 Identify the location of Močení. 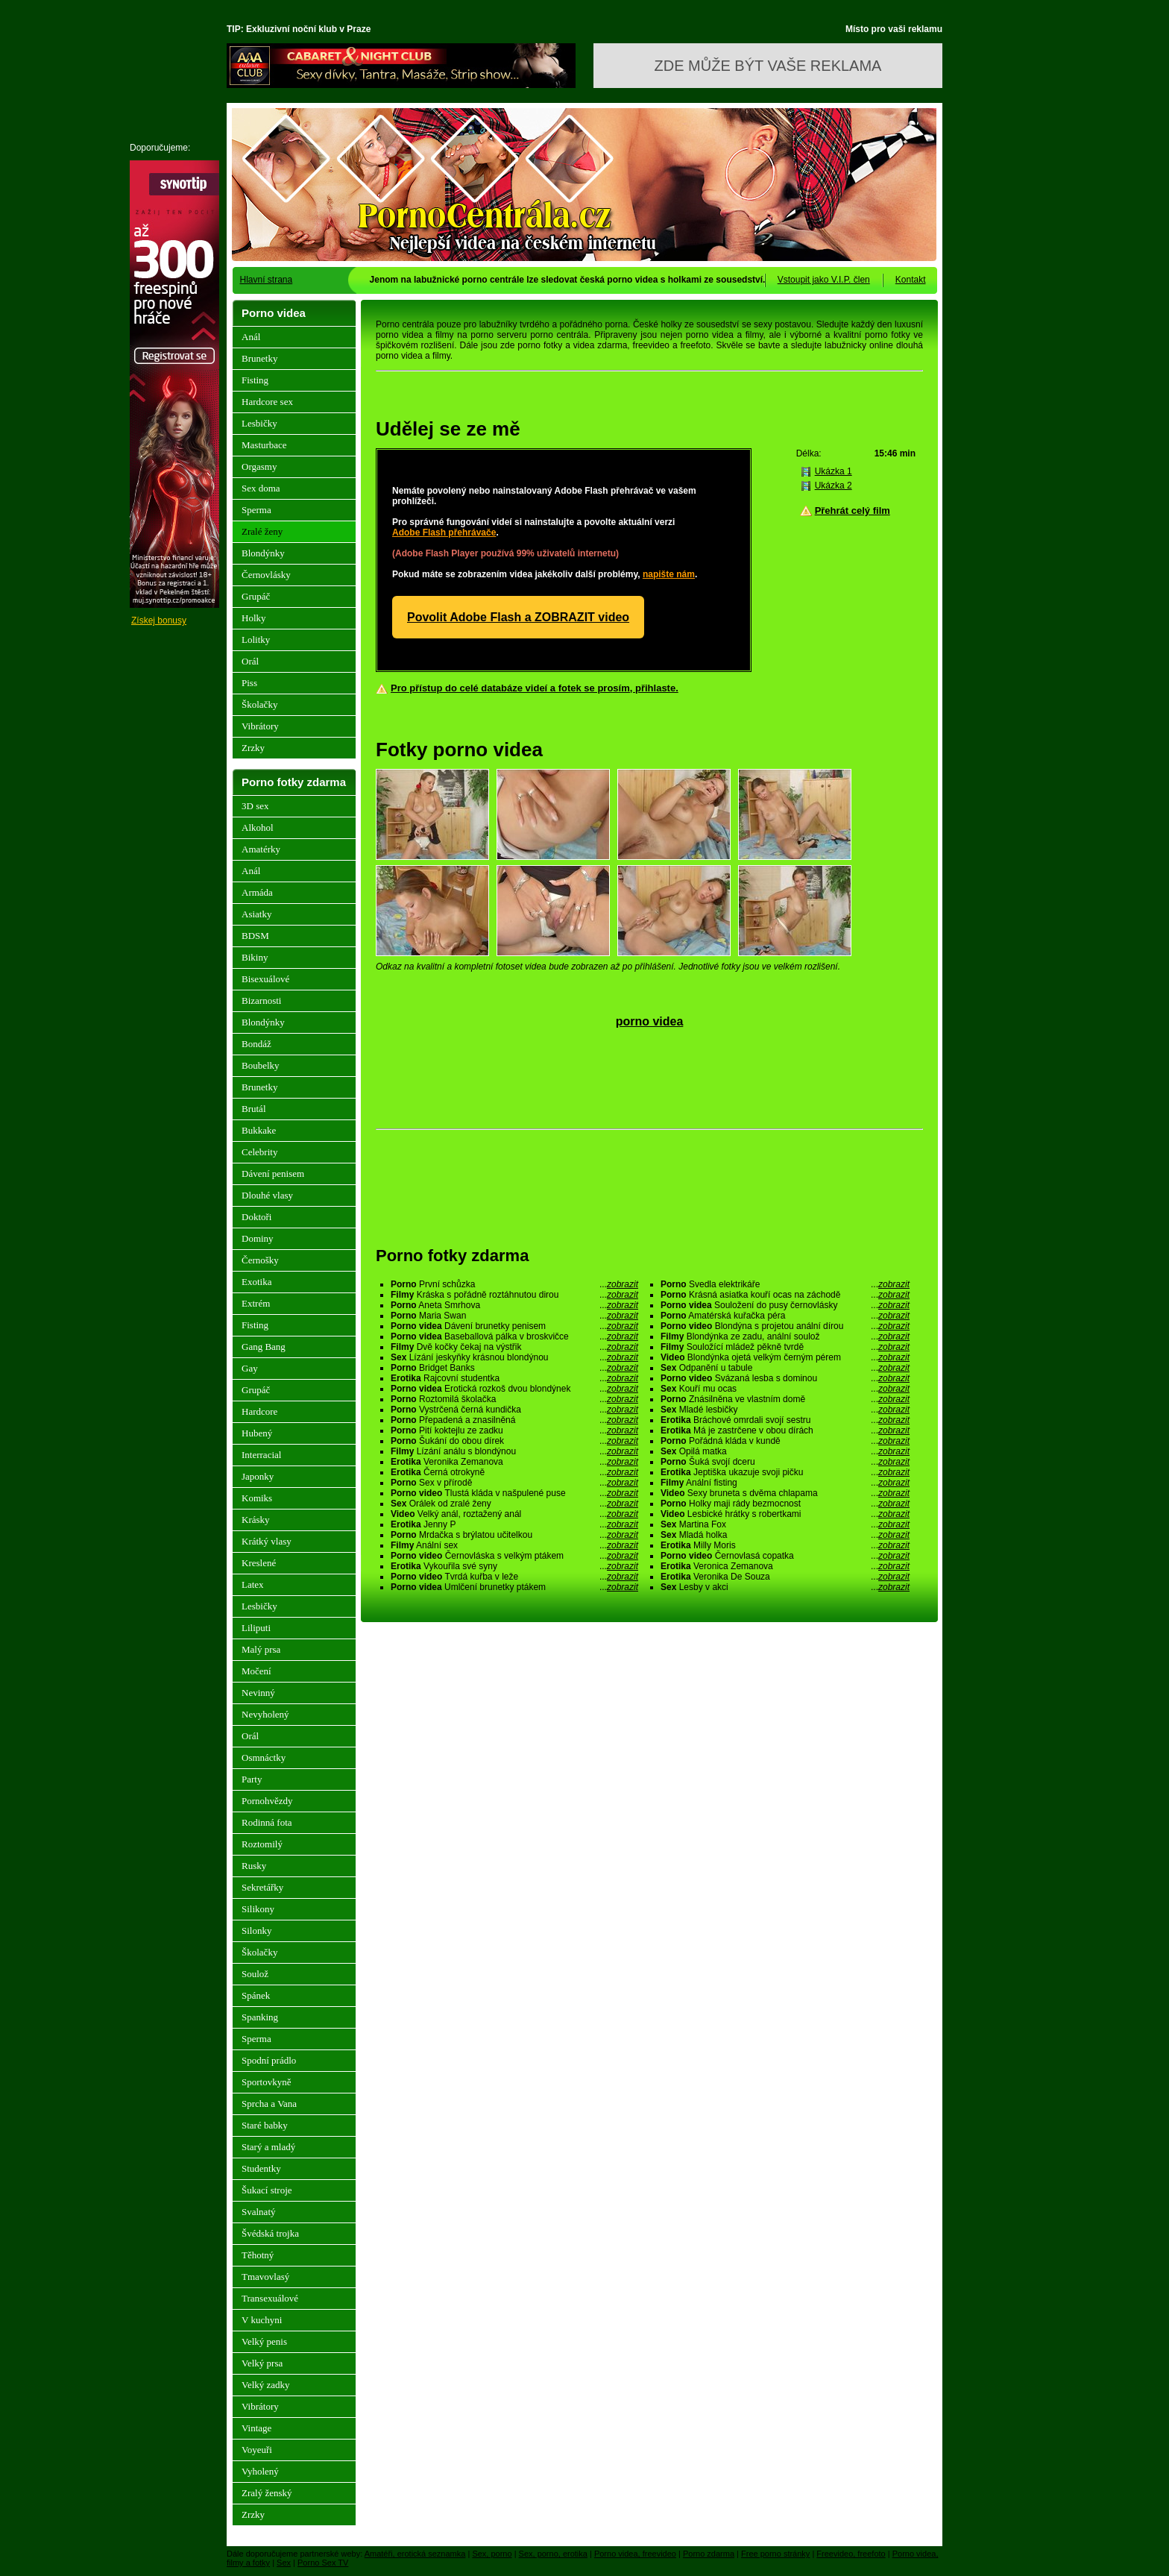
(256, 1671).